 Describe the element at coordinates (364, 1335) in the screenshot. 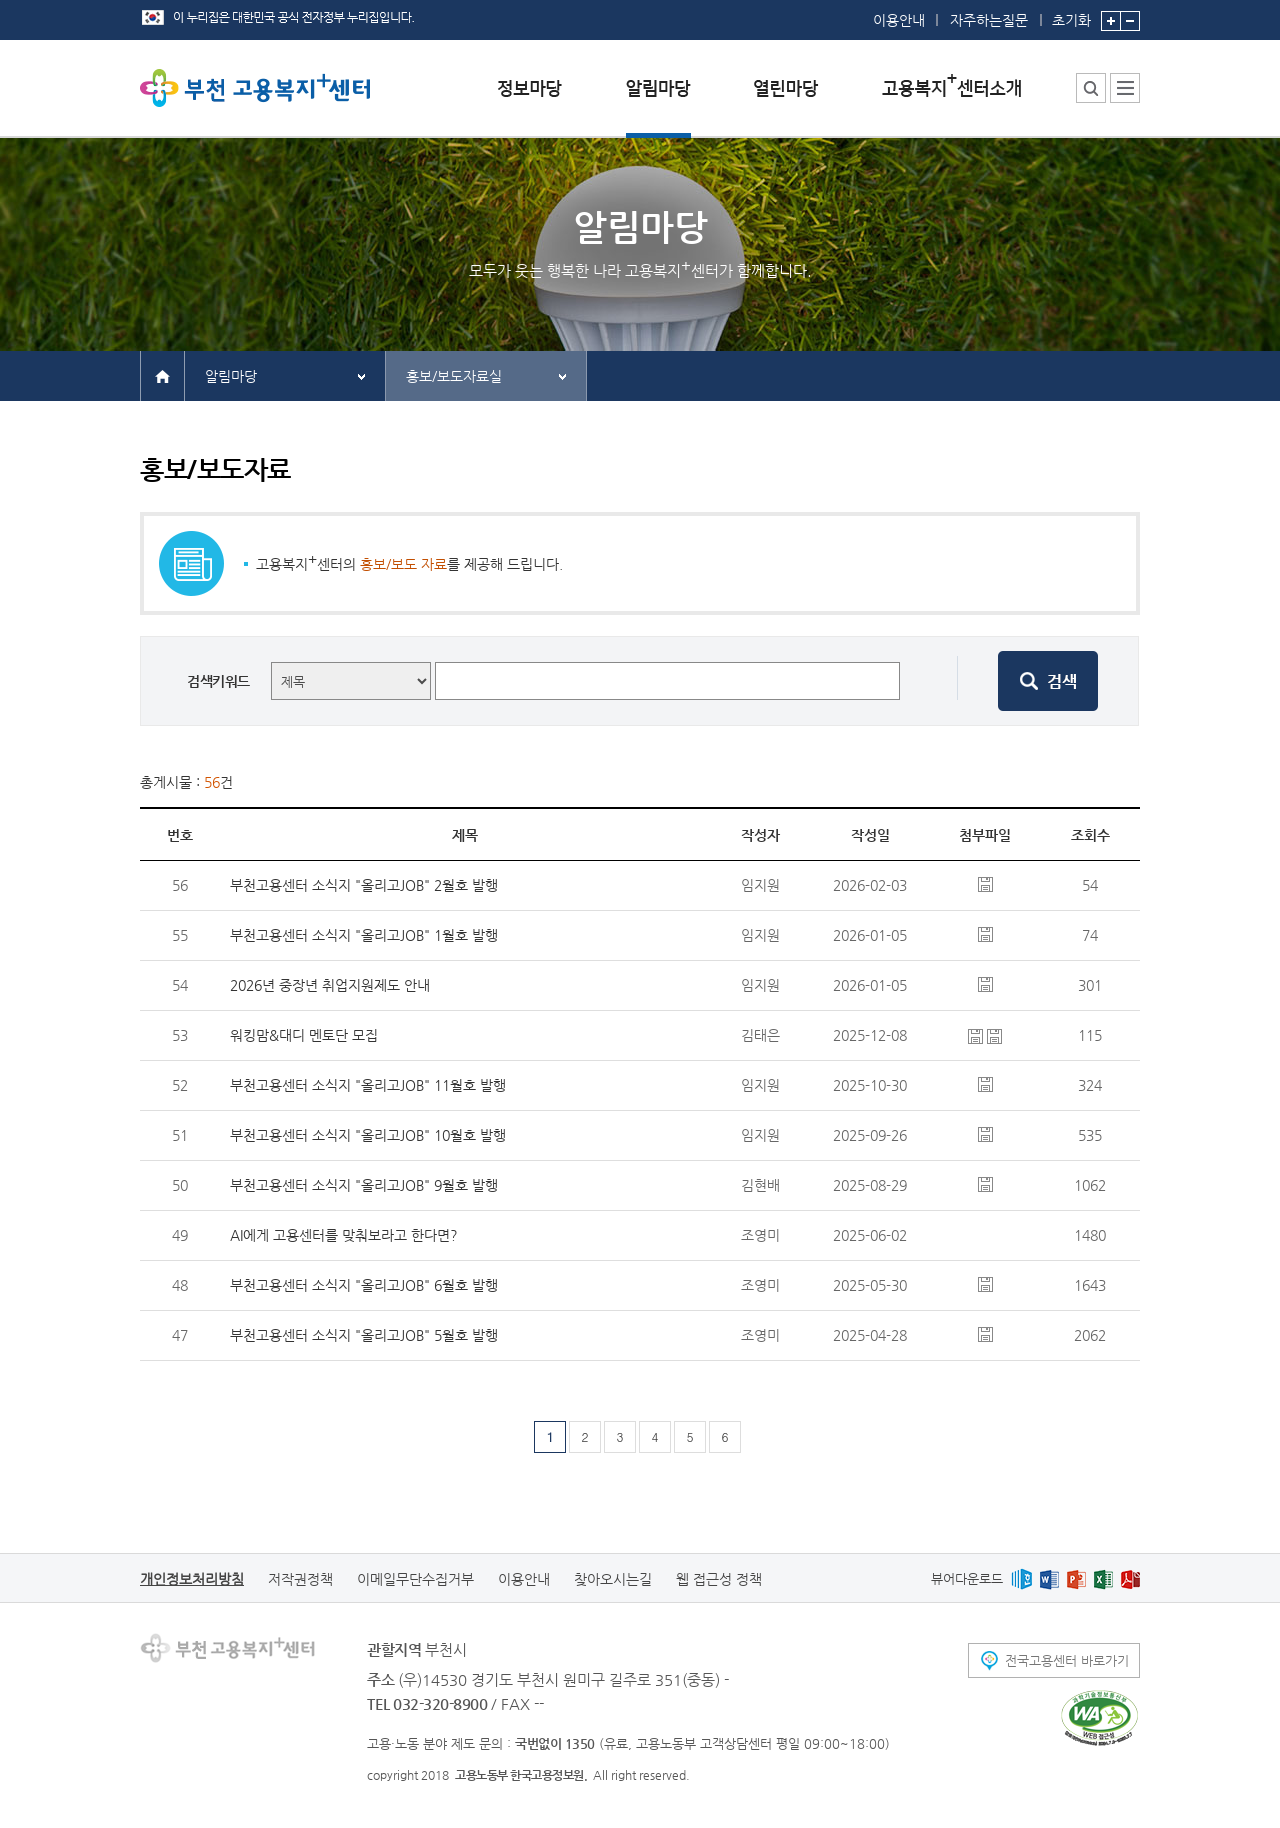

I see `부천고용센터 소식지 "올리고JOB" 5월호 발행` at that location.